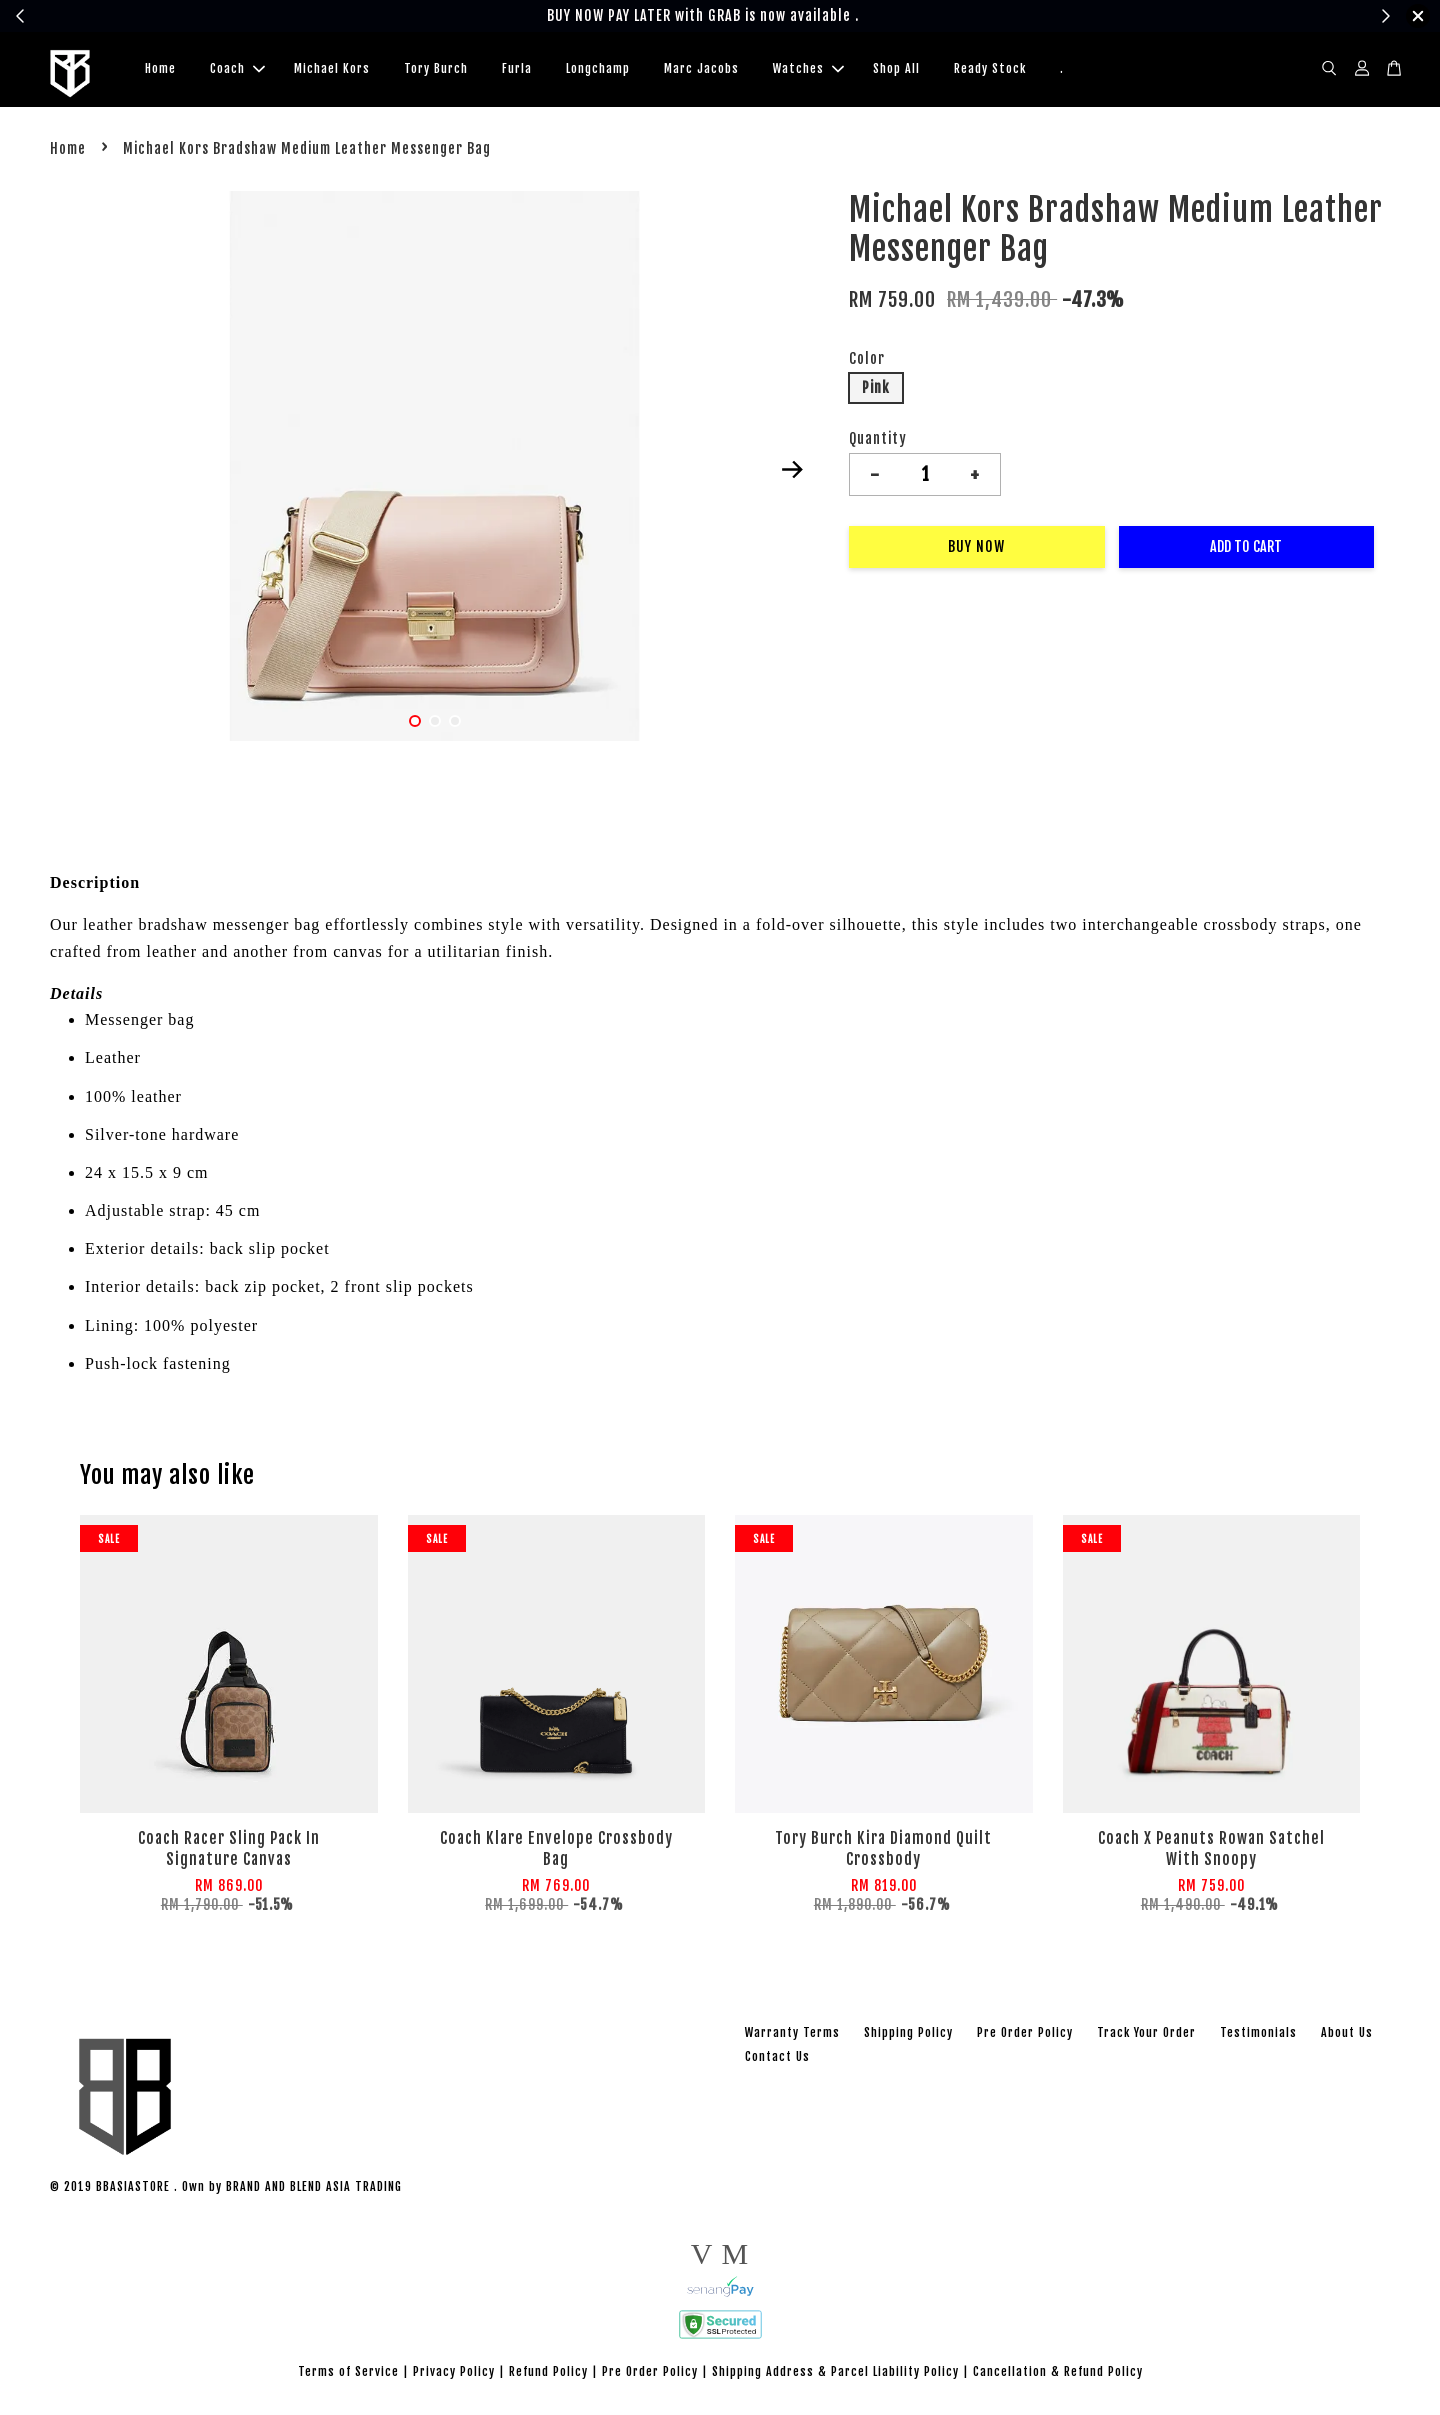 The image size is (1440, 2415). What do you see at coordinates (777, 2059) in the screenshot?
I see `Contact Us` at bounding box center [777, 2059].